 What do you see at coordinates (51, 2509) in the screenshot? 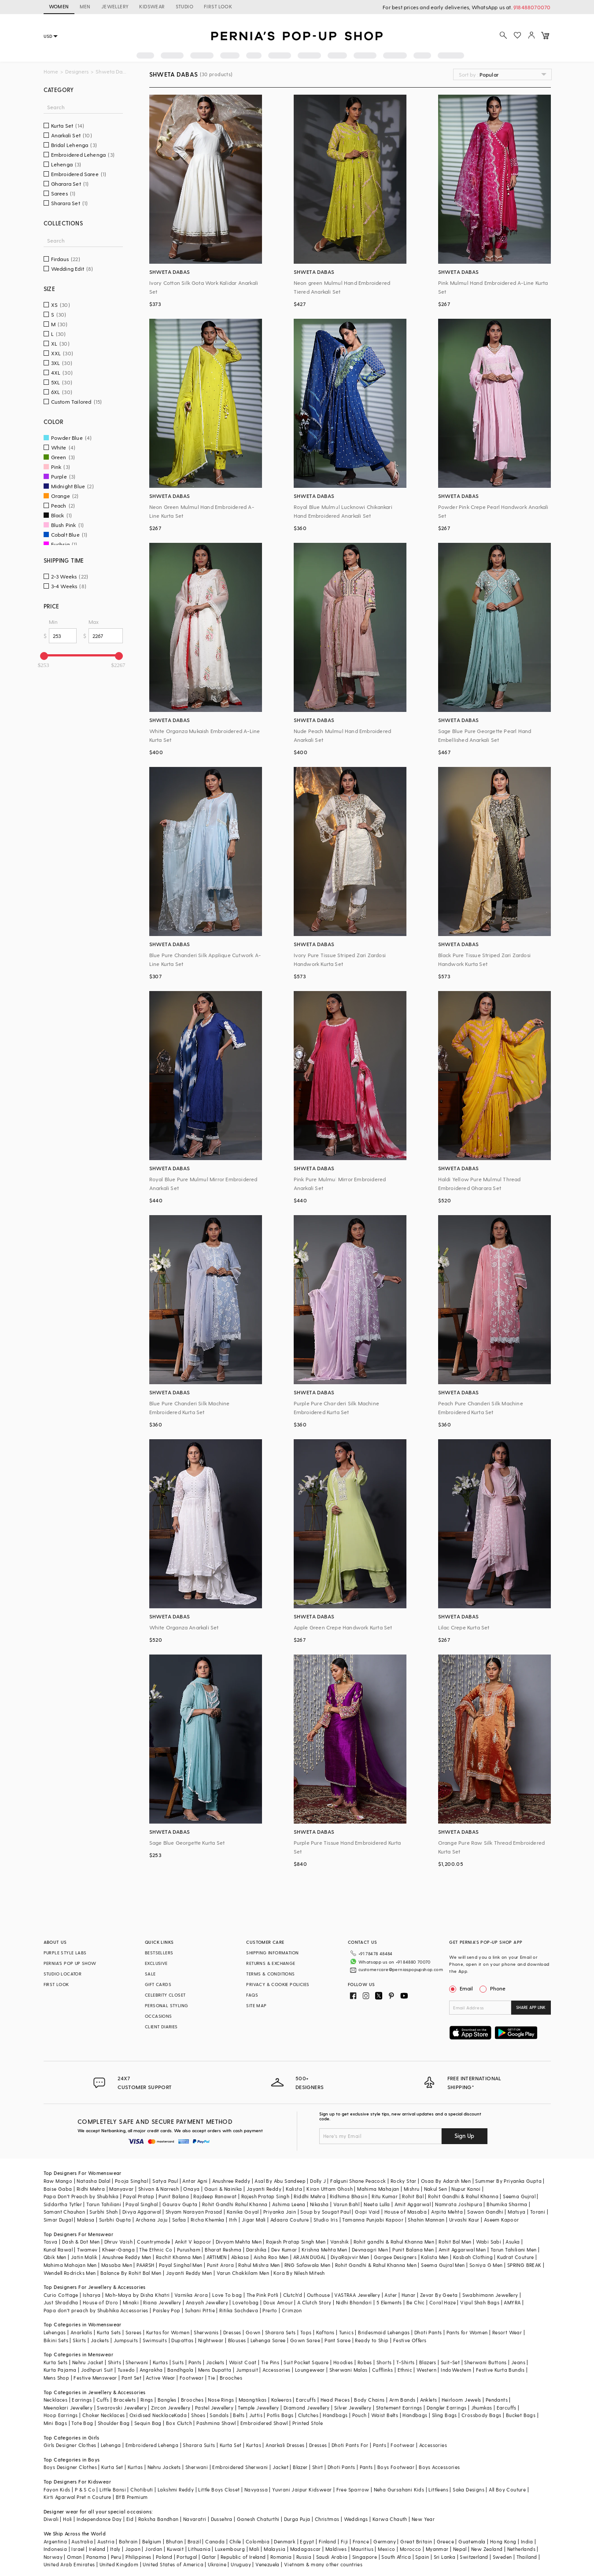
I see `Diwali` at bounding box center [51, 2509].